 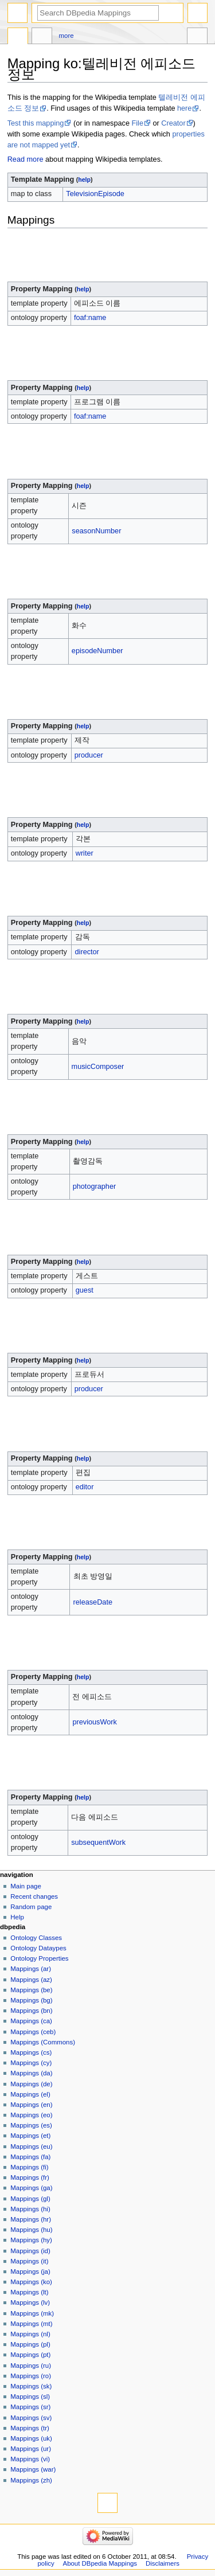 I want to click on Mappings (vi), so click(x=30, y=2459).